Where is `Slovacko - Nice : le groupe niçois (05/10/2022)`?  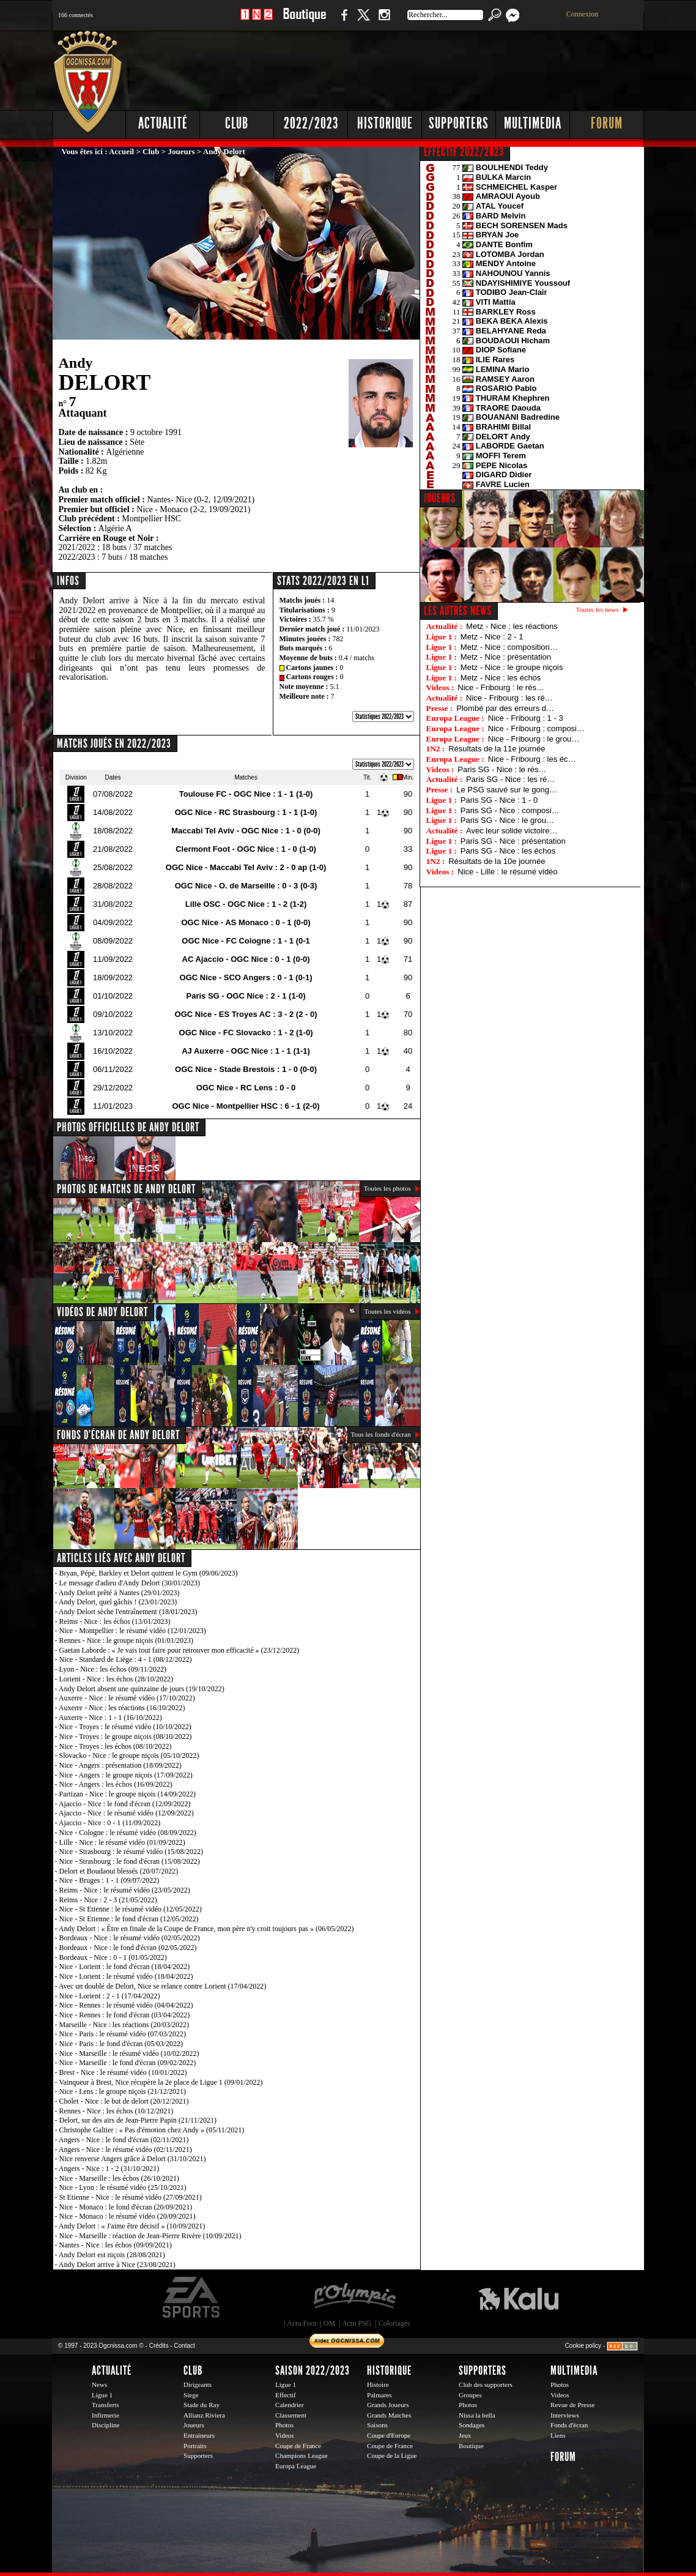
Slovacko - Nice : le groupe niçois (05/10/2022) is located at coordinates (129, 1755).